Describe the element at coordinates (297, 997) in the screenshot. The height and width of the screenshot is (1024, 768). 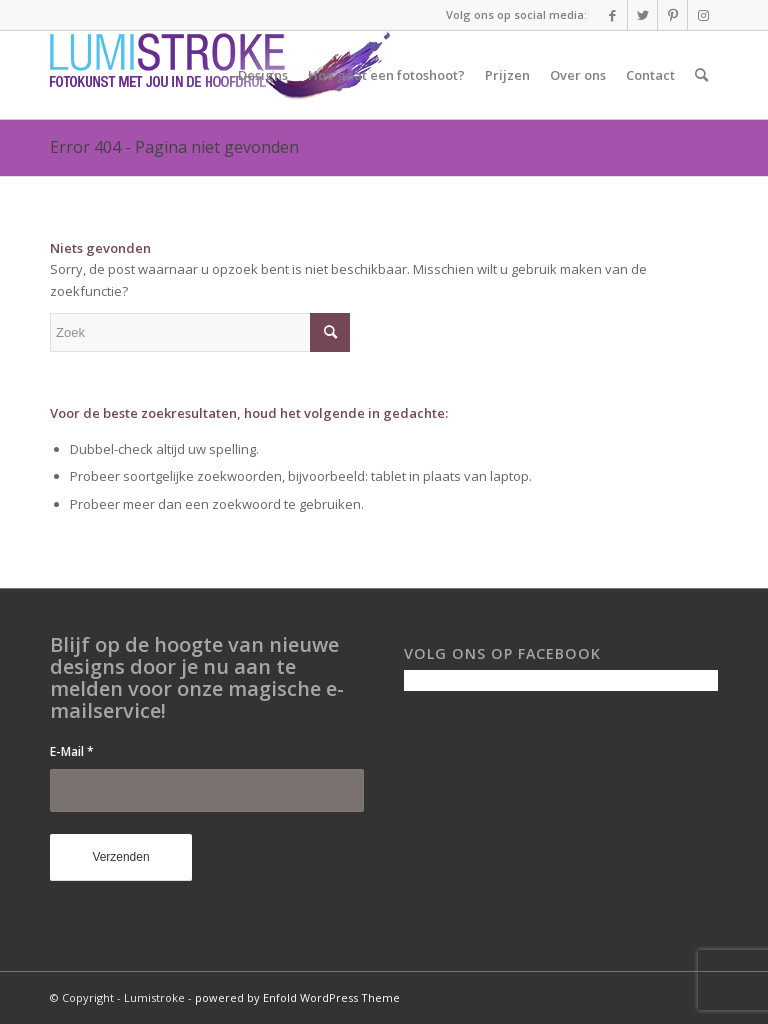
I see `powered by Enfold WordPress Theme` at that location.